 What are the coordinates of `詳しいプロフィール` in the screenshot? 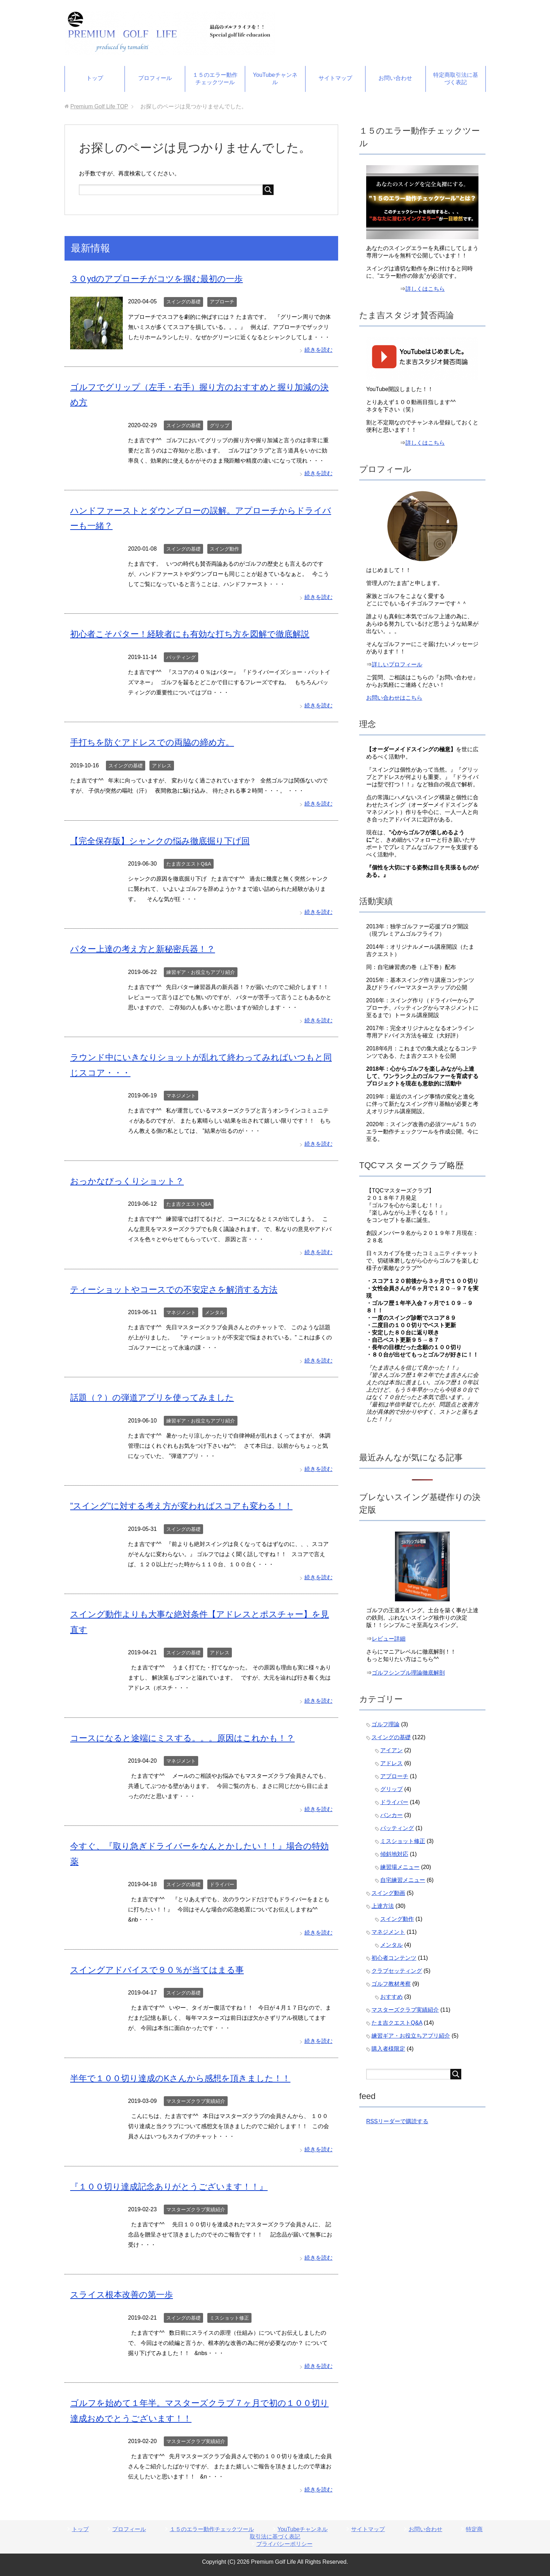 It's located at (397, 664).